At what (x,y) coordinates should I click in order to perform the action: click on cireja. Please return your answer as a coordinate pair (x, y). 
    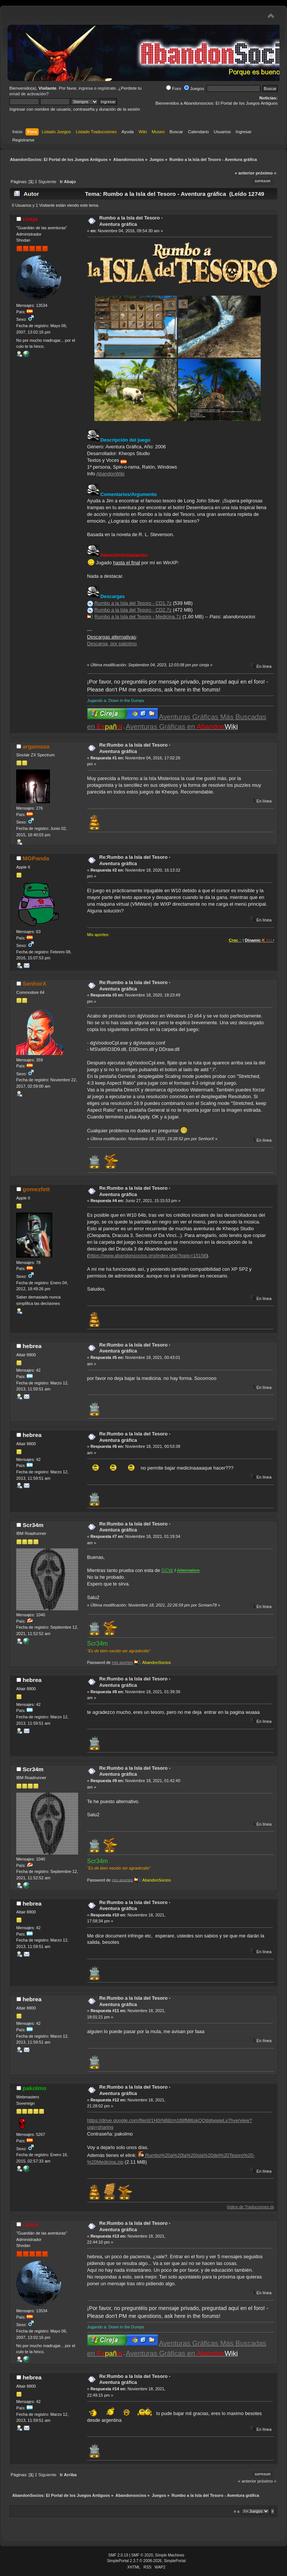
    Looking at the image, I should click on (30, 219).